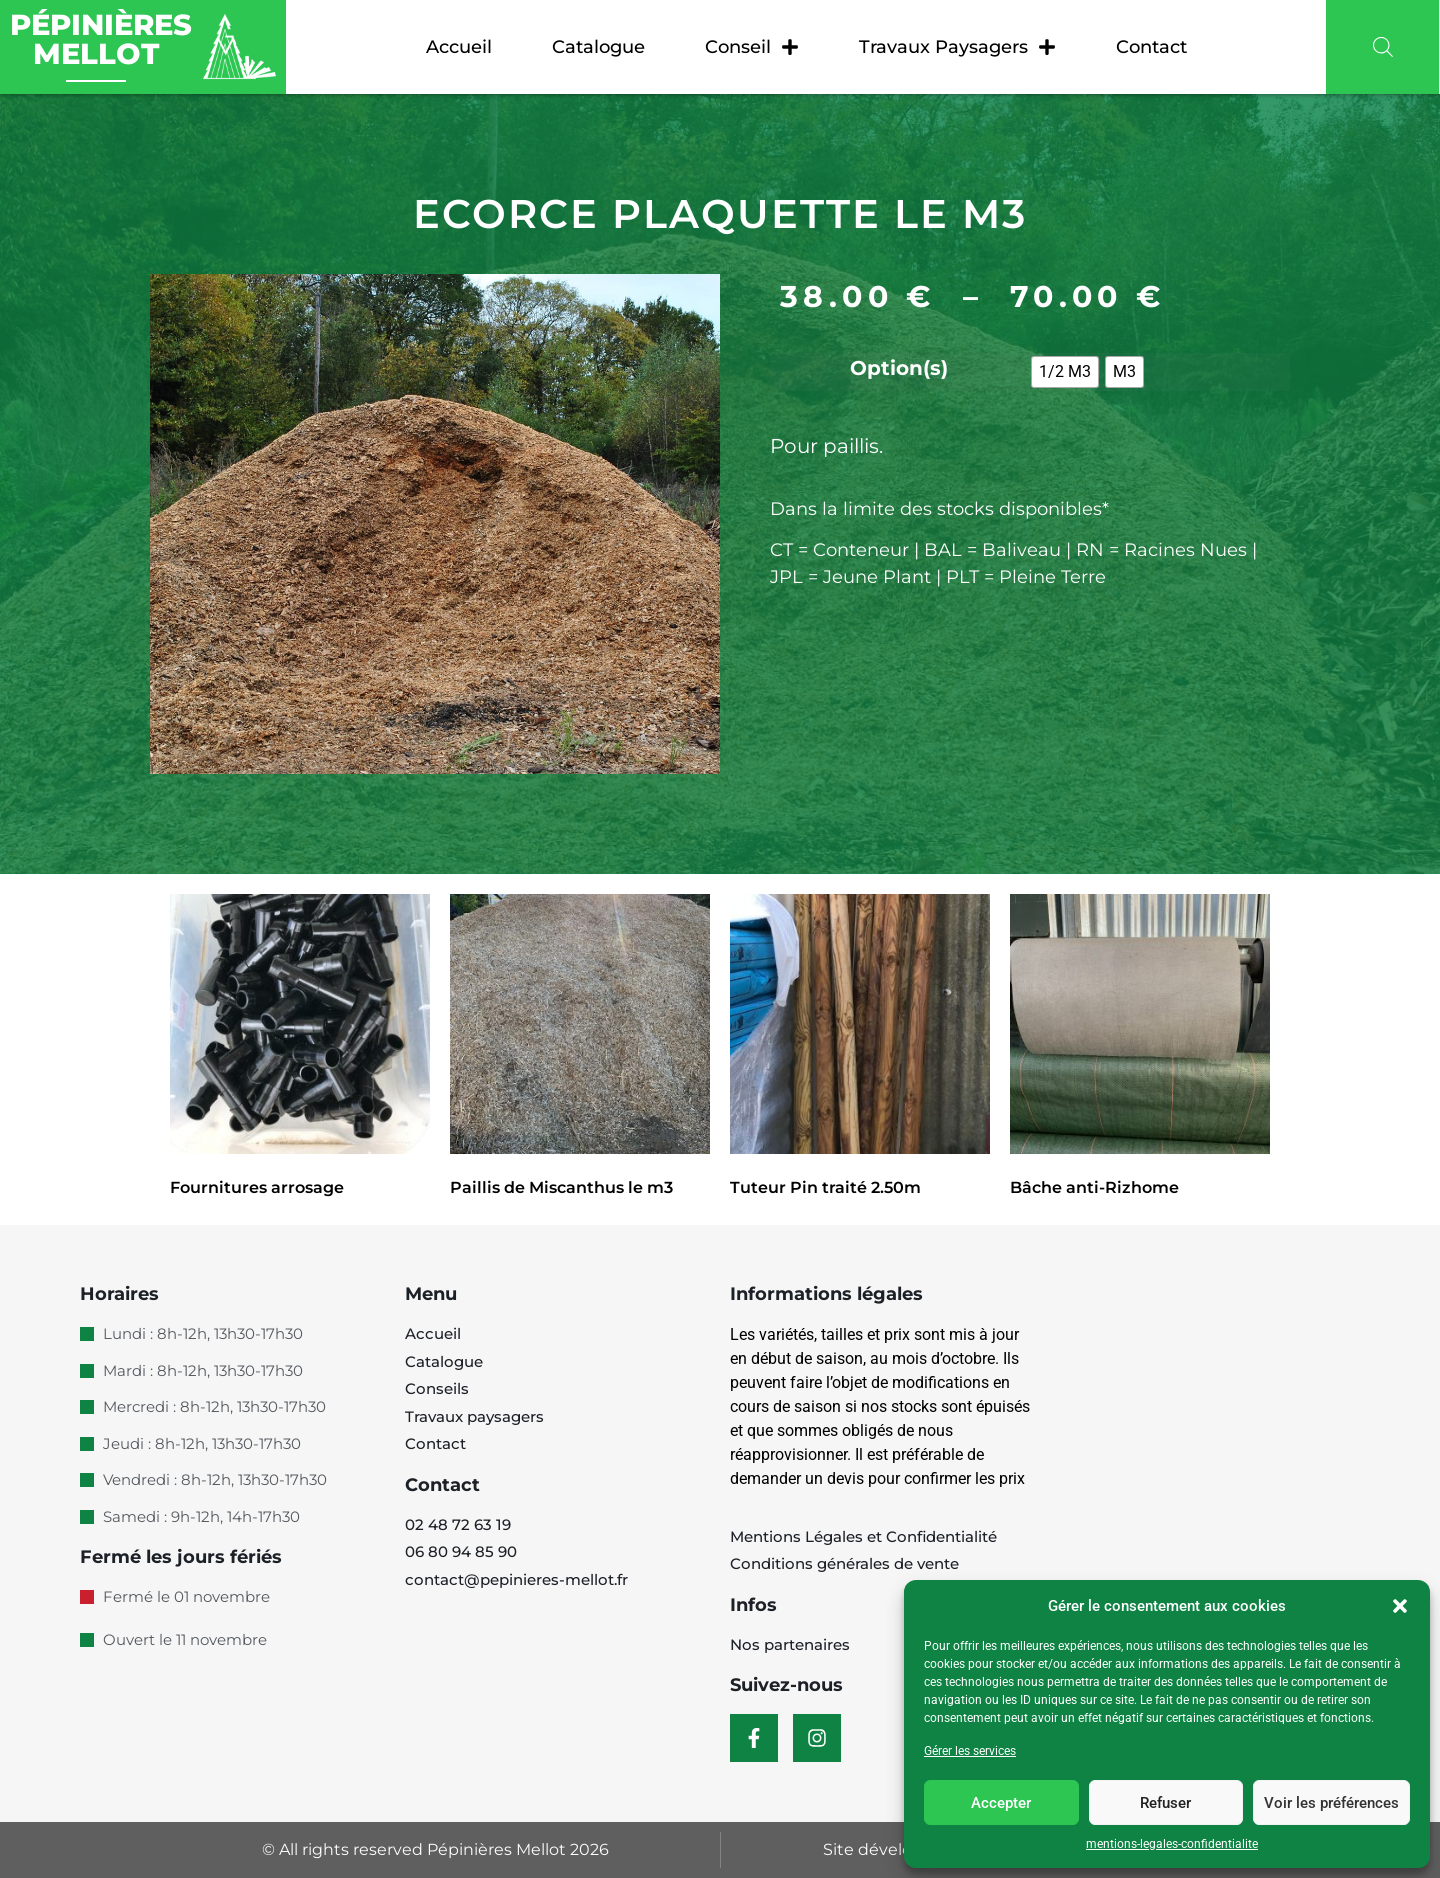 This screenshot has height=1878, width=1440. What do you see at coordinates (1331, 1803) in the screenshot?
I see `Voir les préférences` at bounding box center [1331, 1803].